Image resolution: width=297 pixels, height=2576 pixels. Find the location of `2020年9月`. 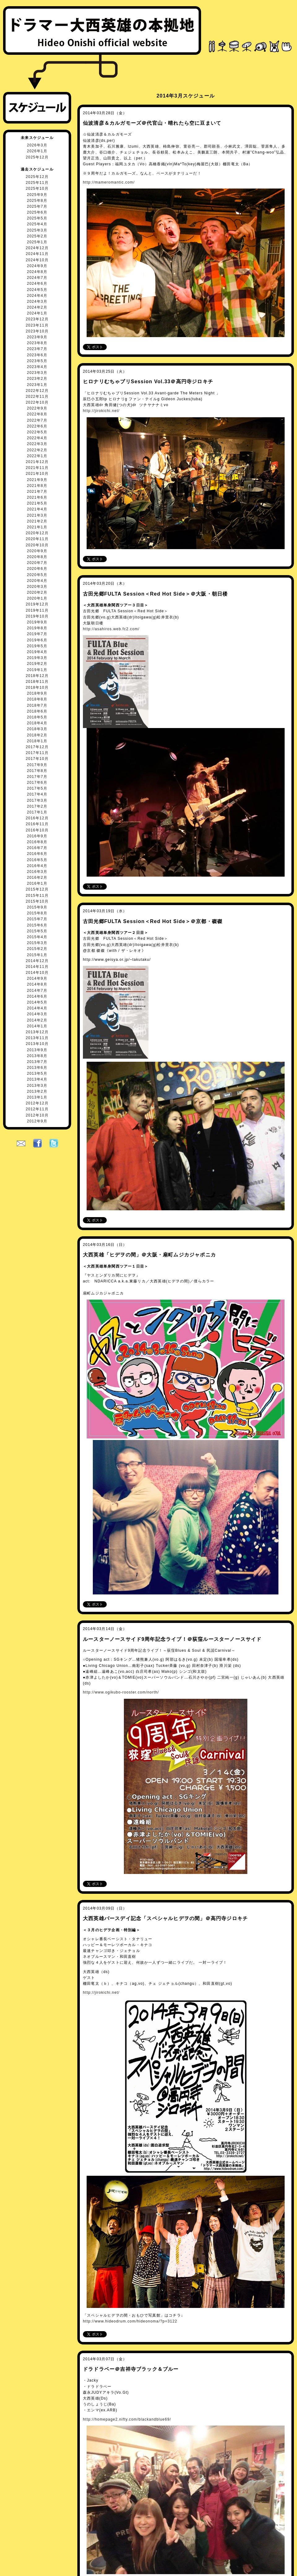

2020年9月 is located at coordinates (37, 551).